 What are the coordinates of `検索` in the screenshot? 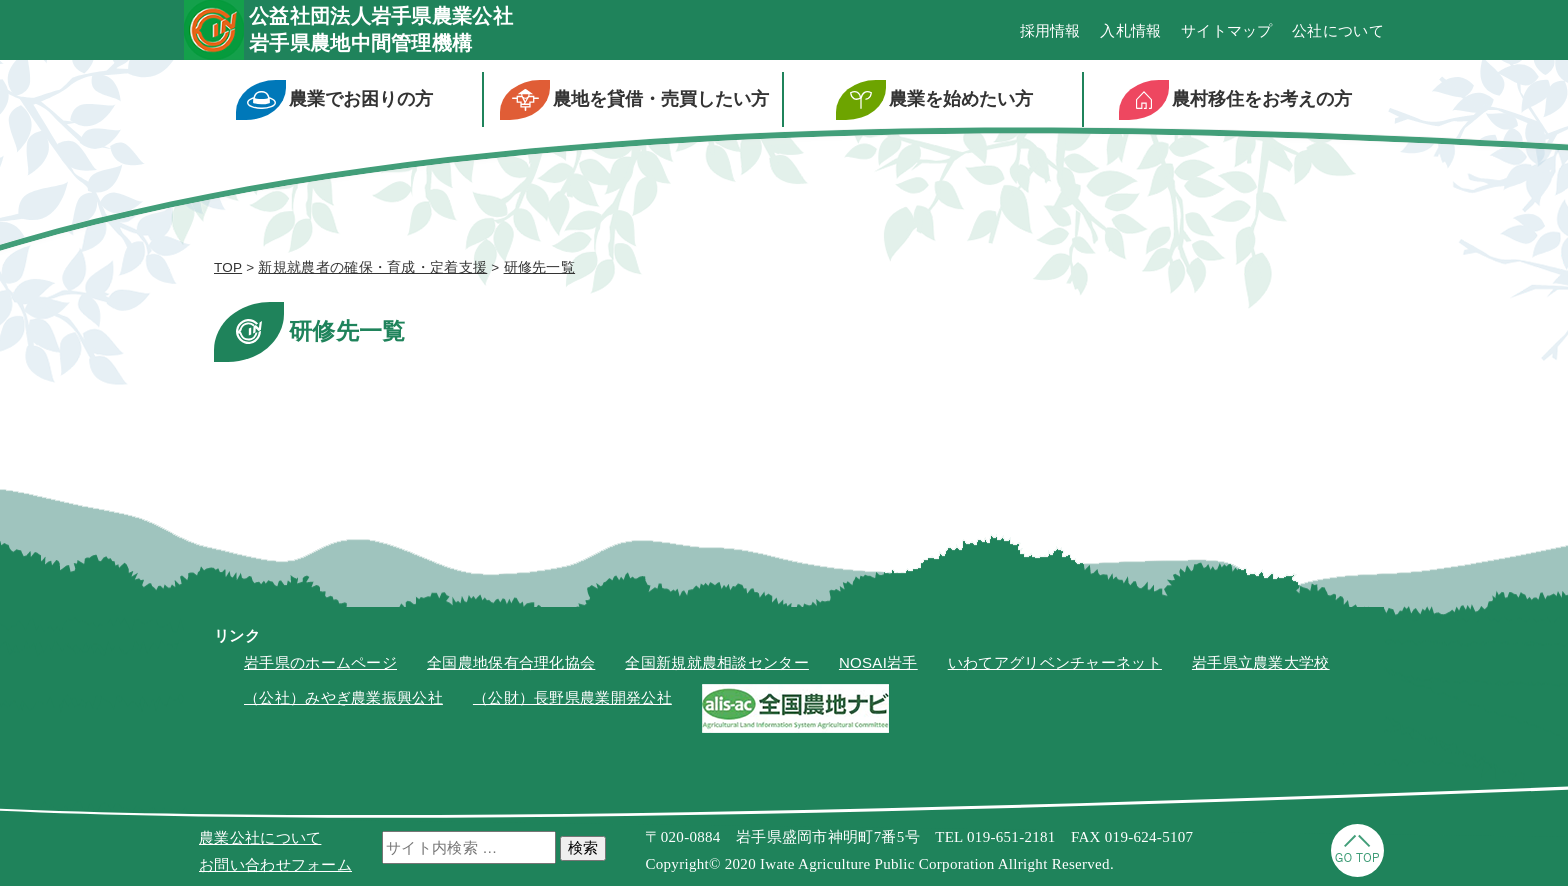 It's located at (583, 847).